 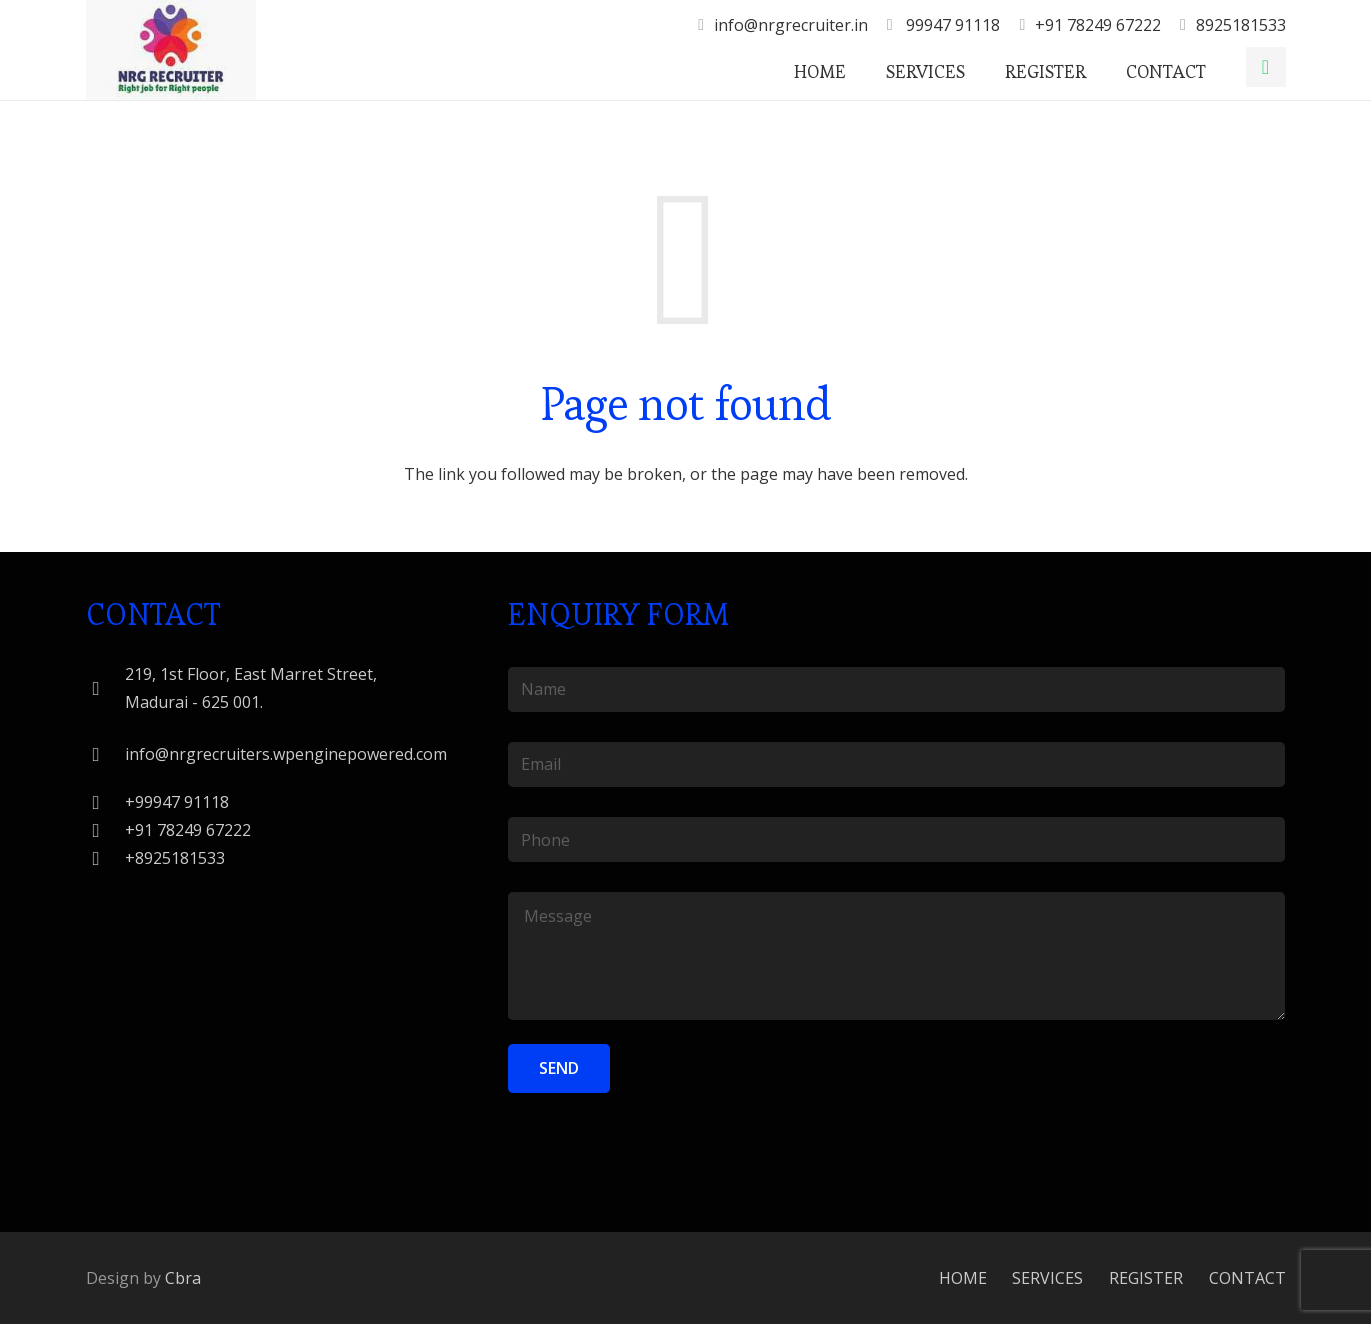 I want to click on 8925181533, so click(x=1241, y=25).